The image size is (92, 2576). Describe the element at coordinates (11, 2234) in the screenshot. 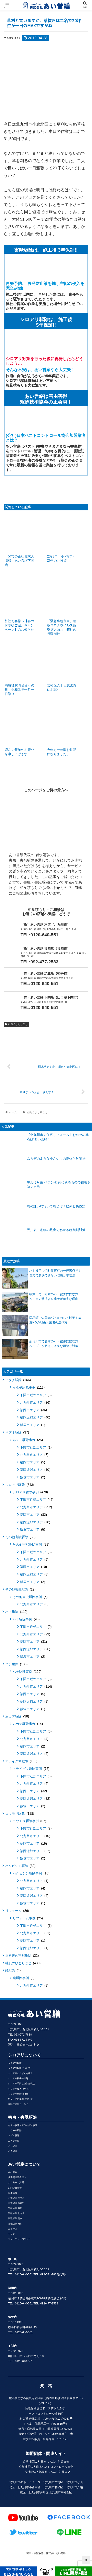

I see `ブログ` at that location.